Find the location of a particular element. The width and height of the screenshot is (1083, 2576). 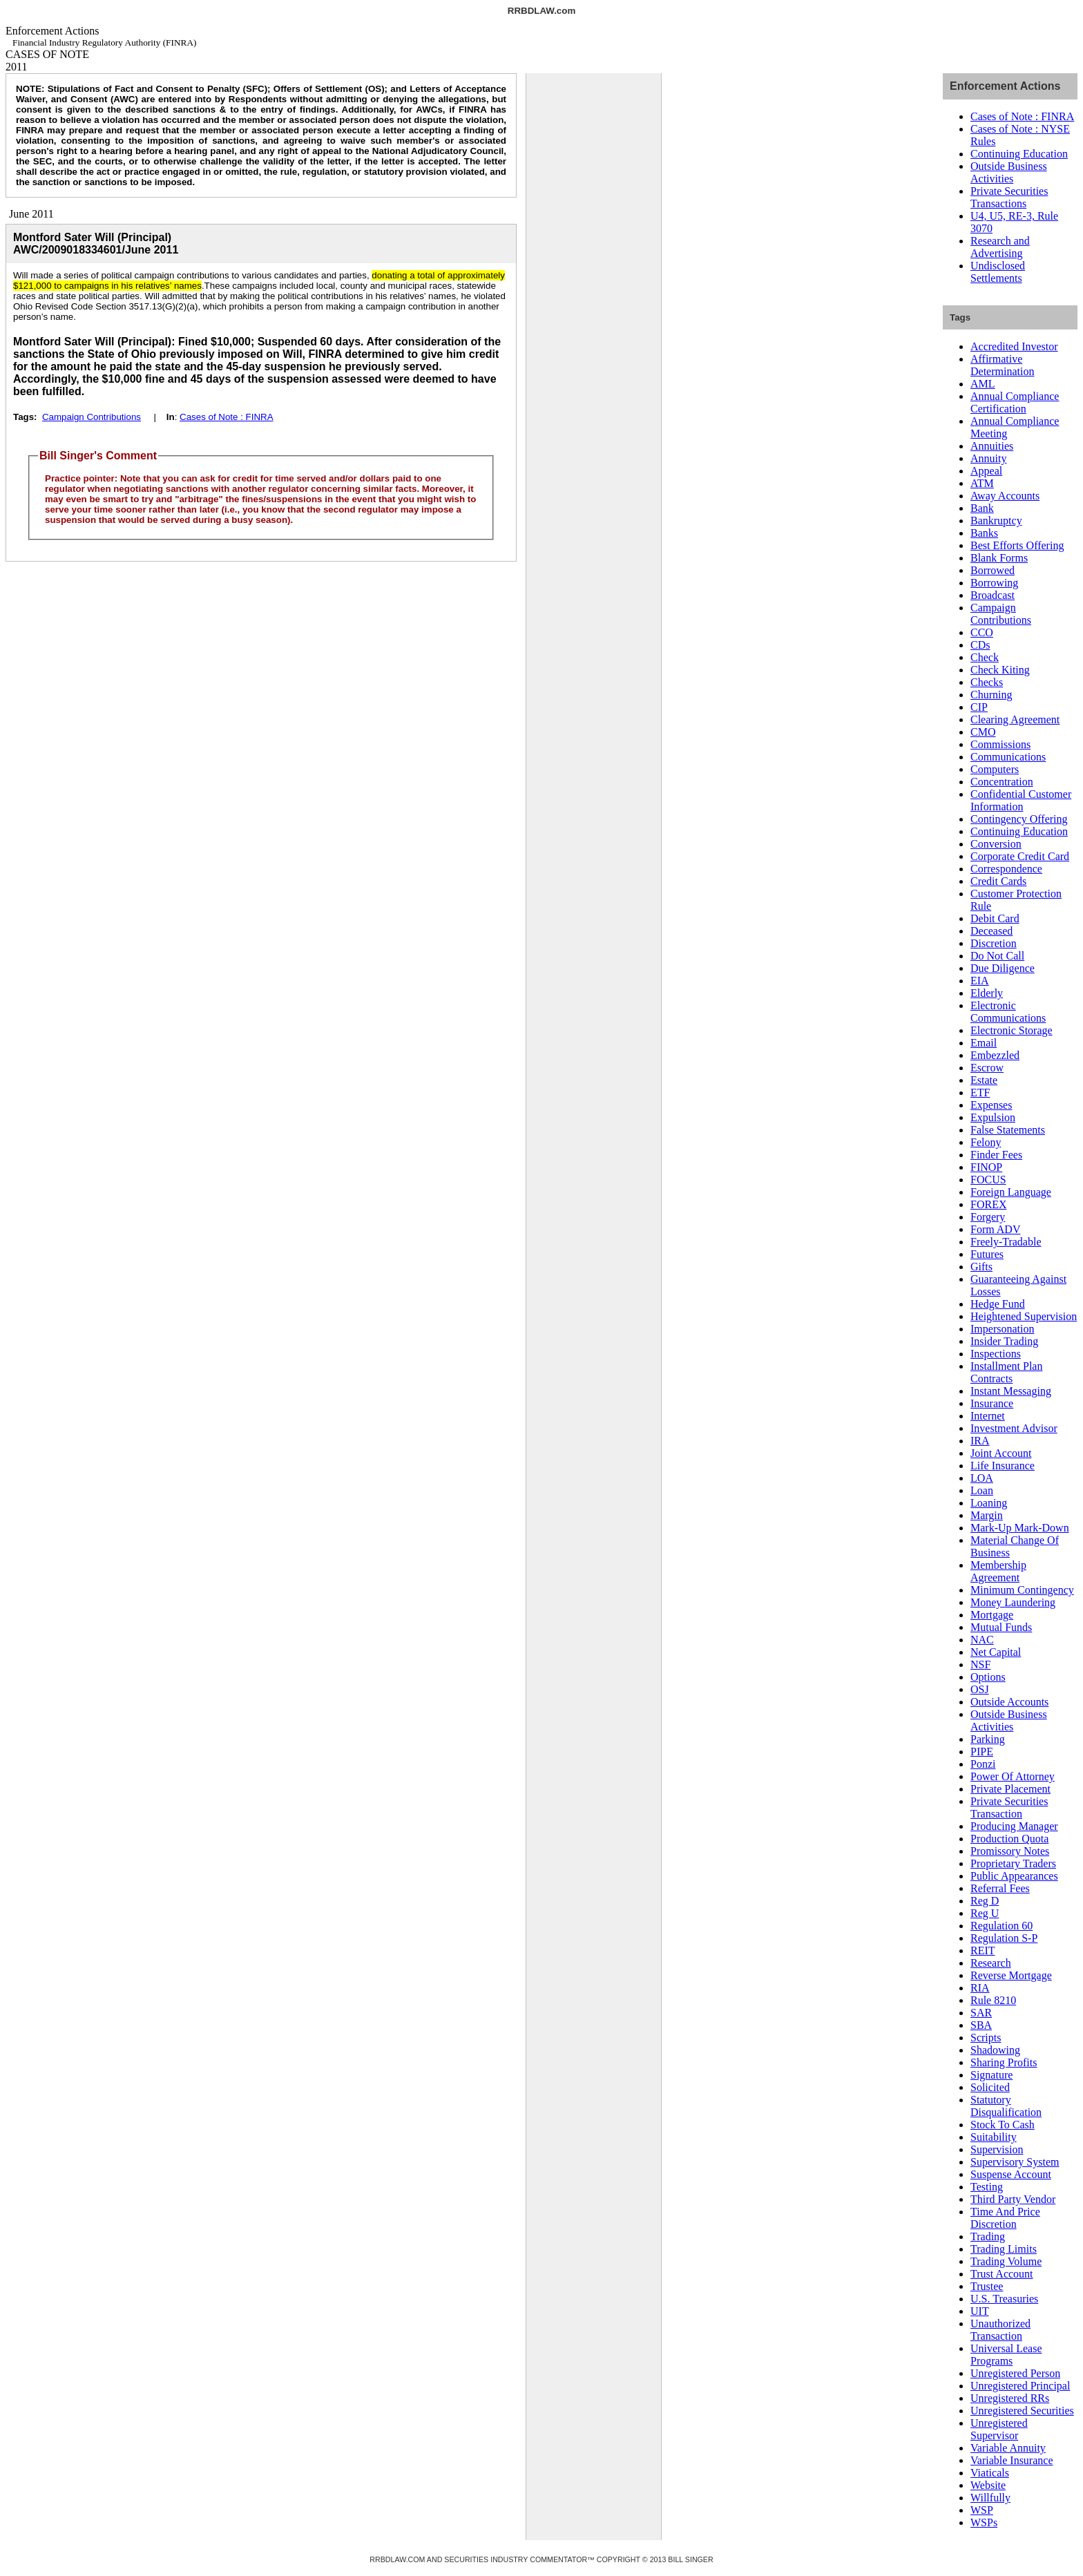

Insurance is located at coordinates (991, 1403).